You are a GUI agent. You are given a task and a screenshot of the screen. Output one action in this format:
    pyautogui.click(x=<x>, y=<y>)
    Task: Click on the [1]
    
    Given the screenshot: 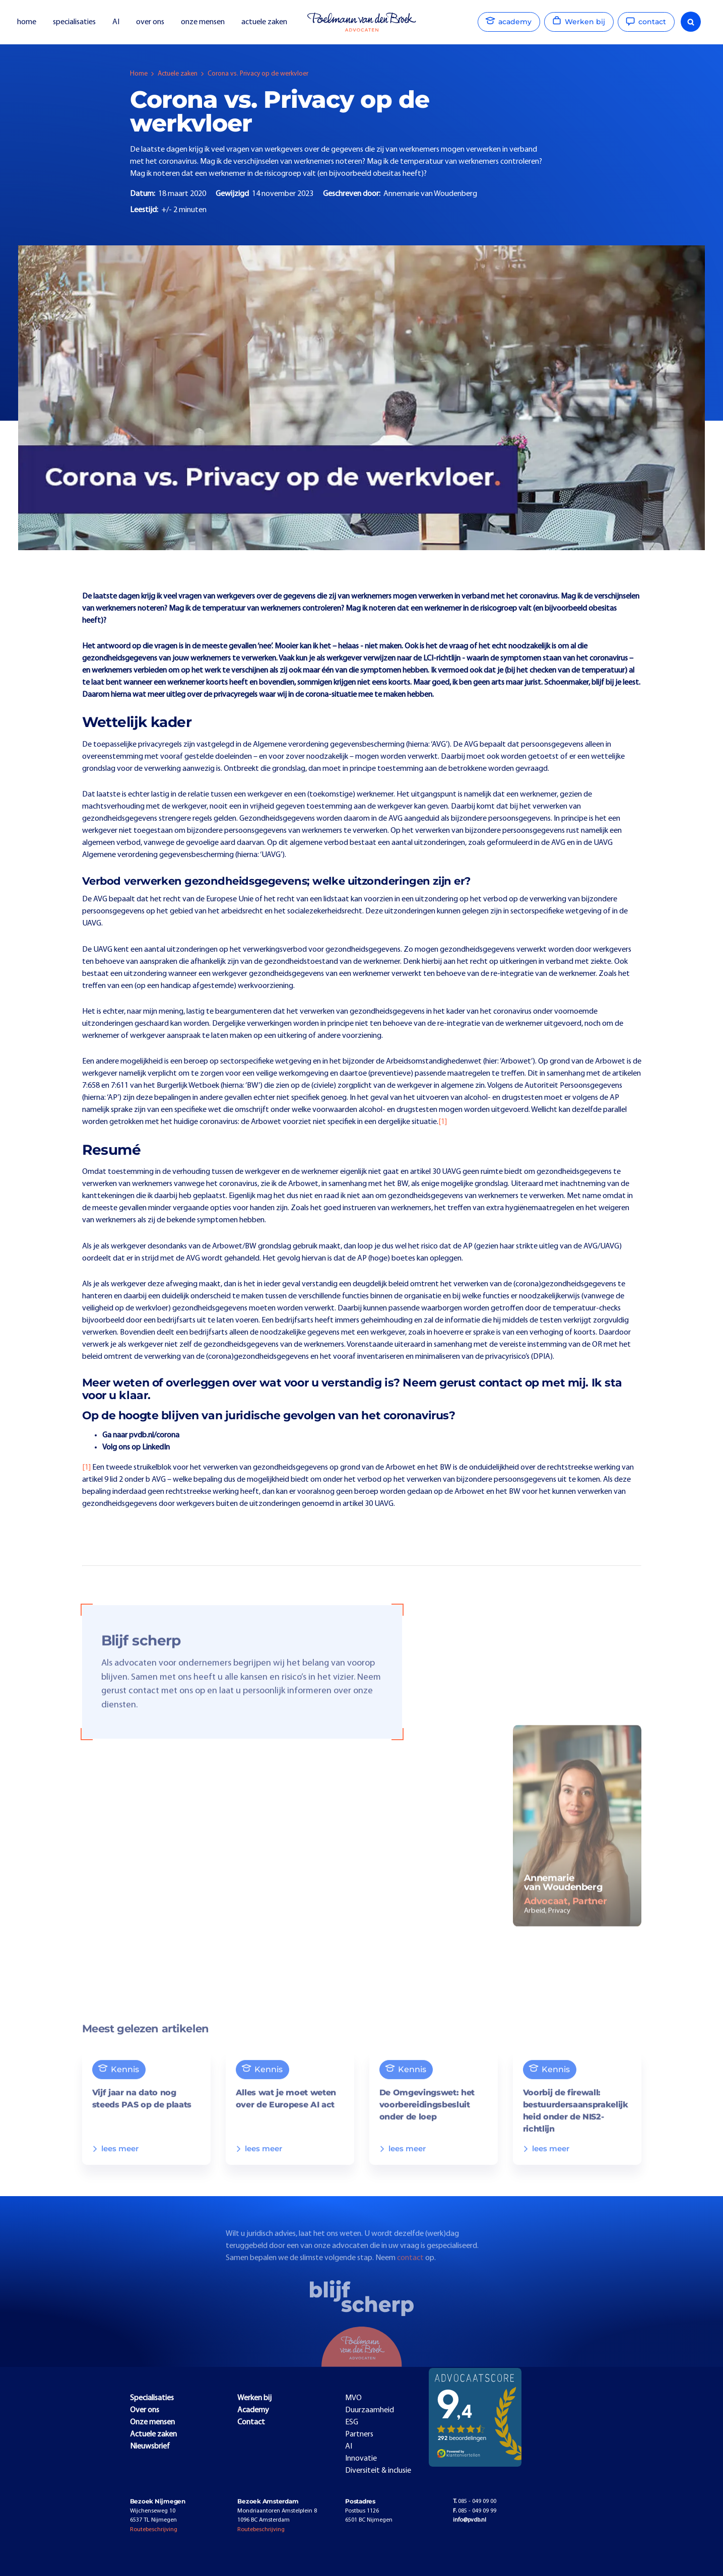 What is the action you would take?
    pyautogui.click(x=442, y=1122)
    